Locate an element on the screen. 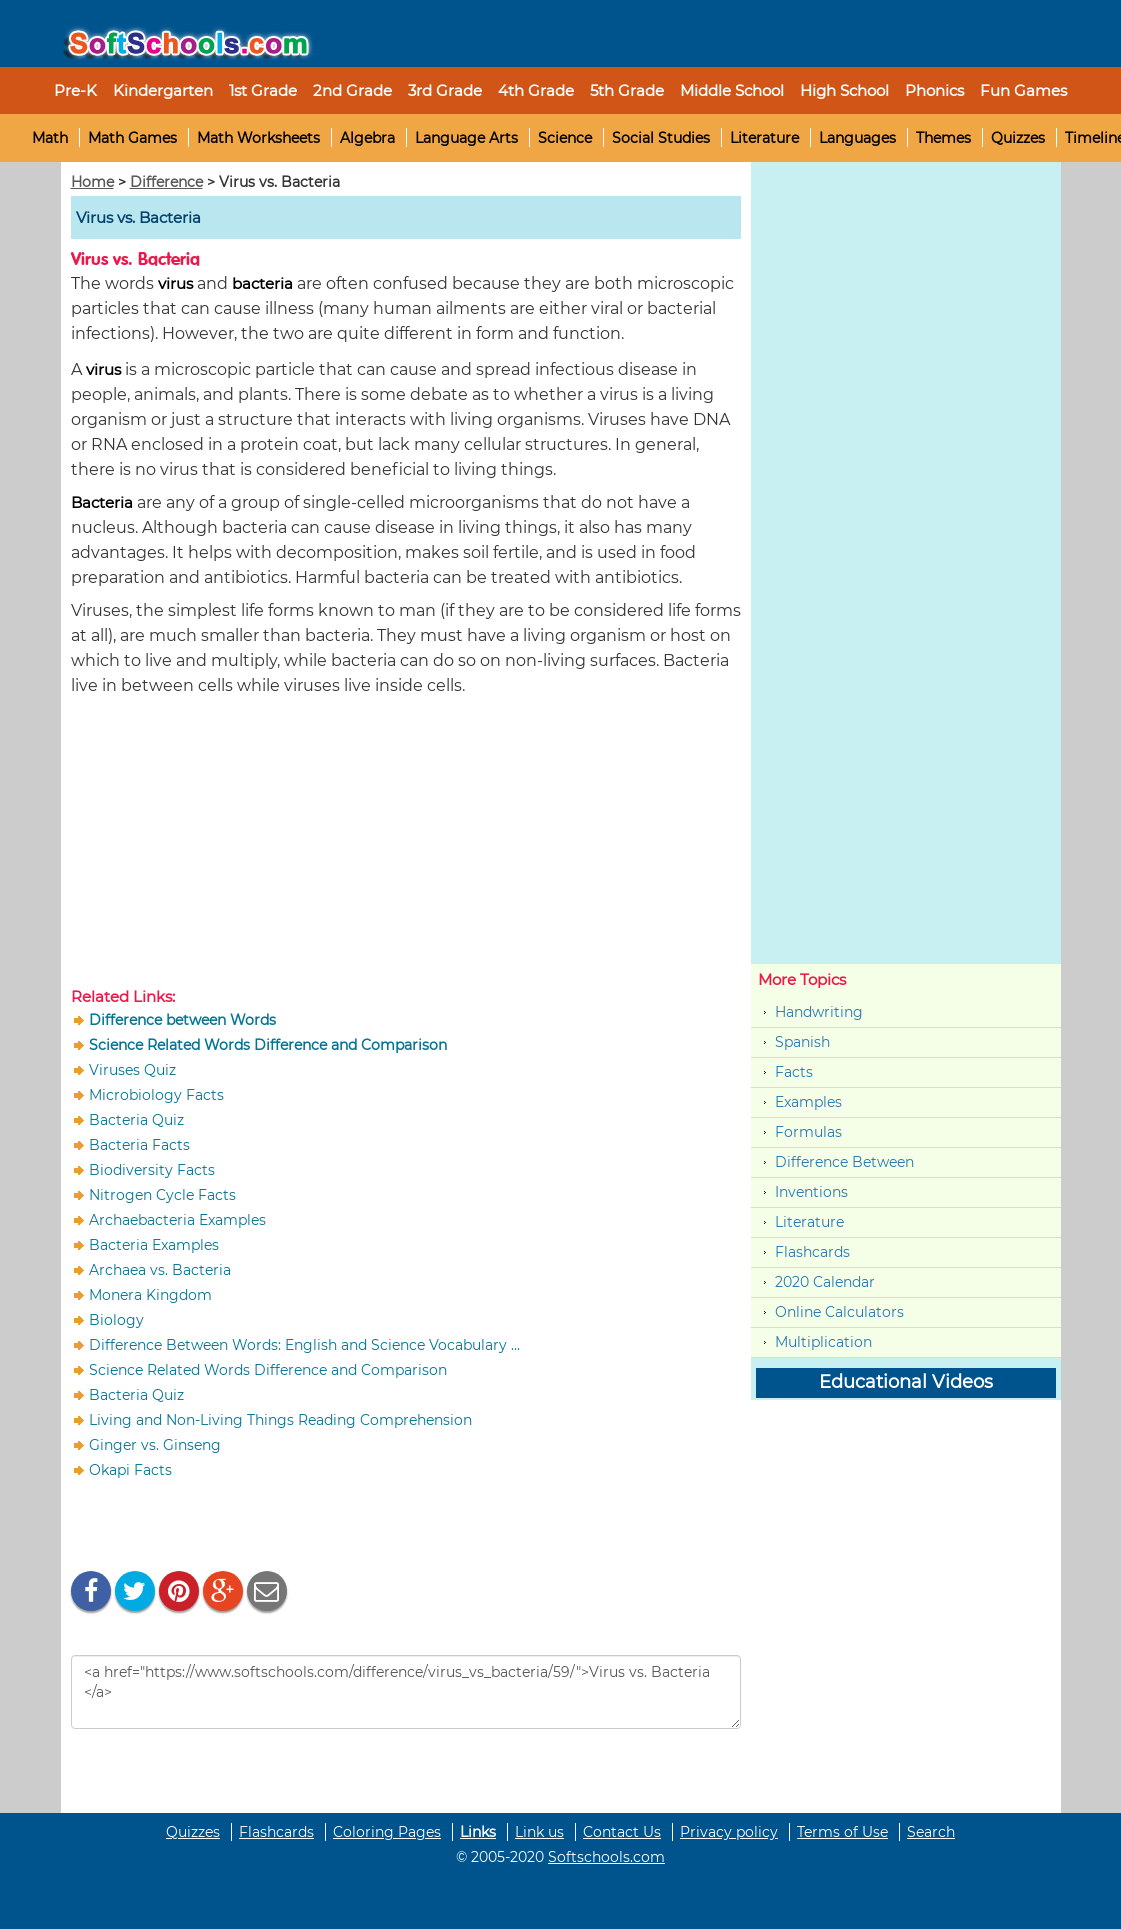 This screenshot has width=1121, height=1929. Viruses Quiz is located at coordinates (132, 1070).